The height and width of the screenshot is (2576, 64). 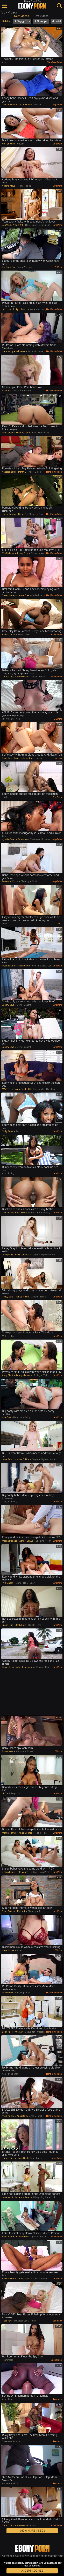 What do you see at coordinates (8, 1005) in the screenshot?
I see `Johnny Love` at bounding box center [8, 1005].